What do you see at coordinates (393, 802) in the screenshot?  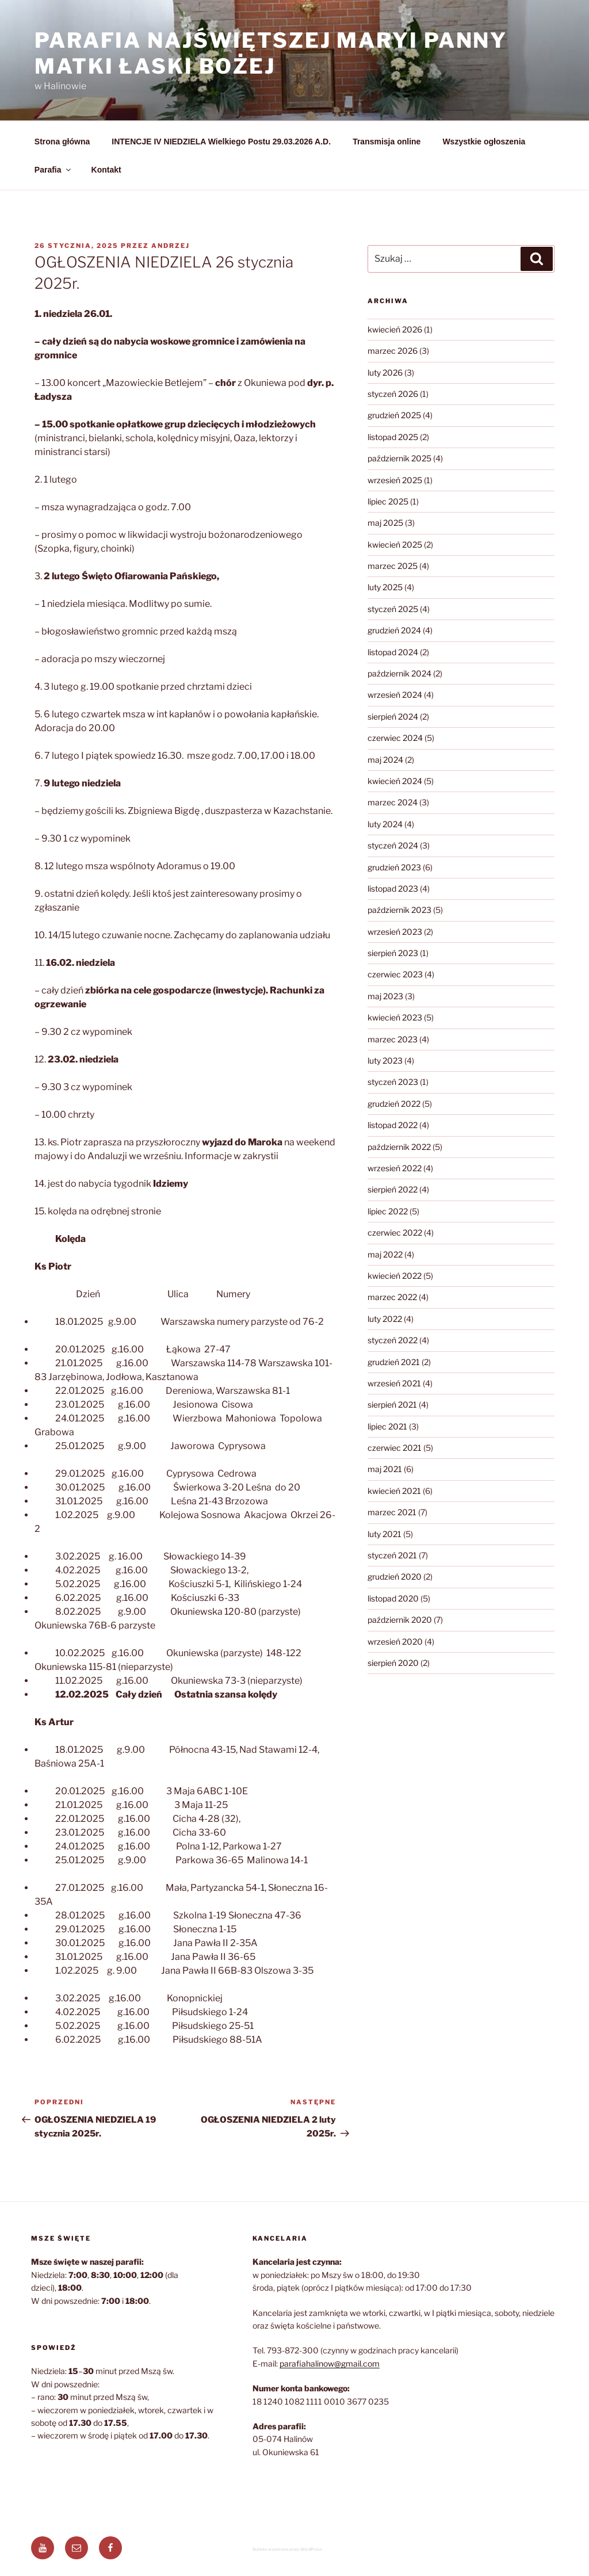 I see `marzec 2024` at bounding box center [393, 802].